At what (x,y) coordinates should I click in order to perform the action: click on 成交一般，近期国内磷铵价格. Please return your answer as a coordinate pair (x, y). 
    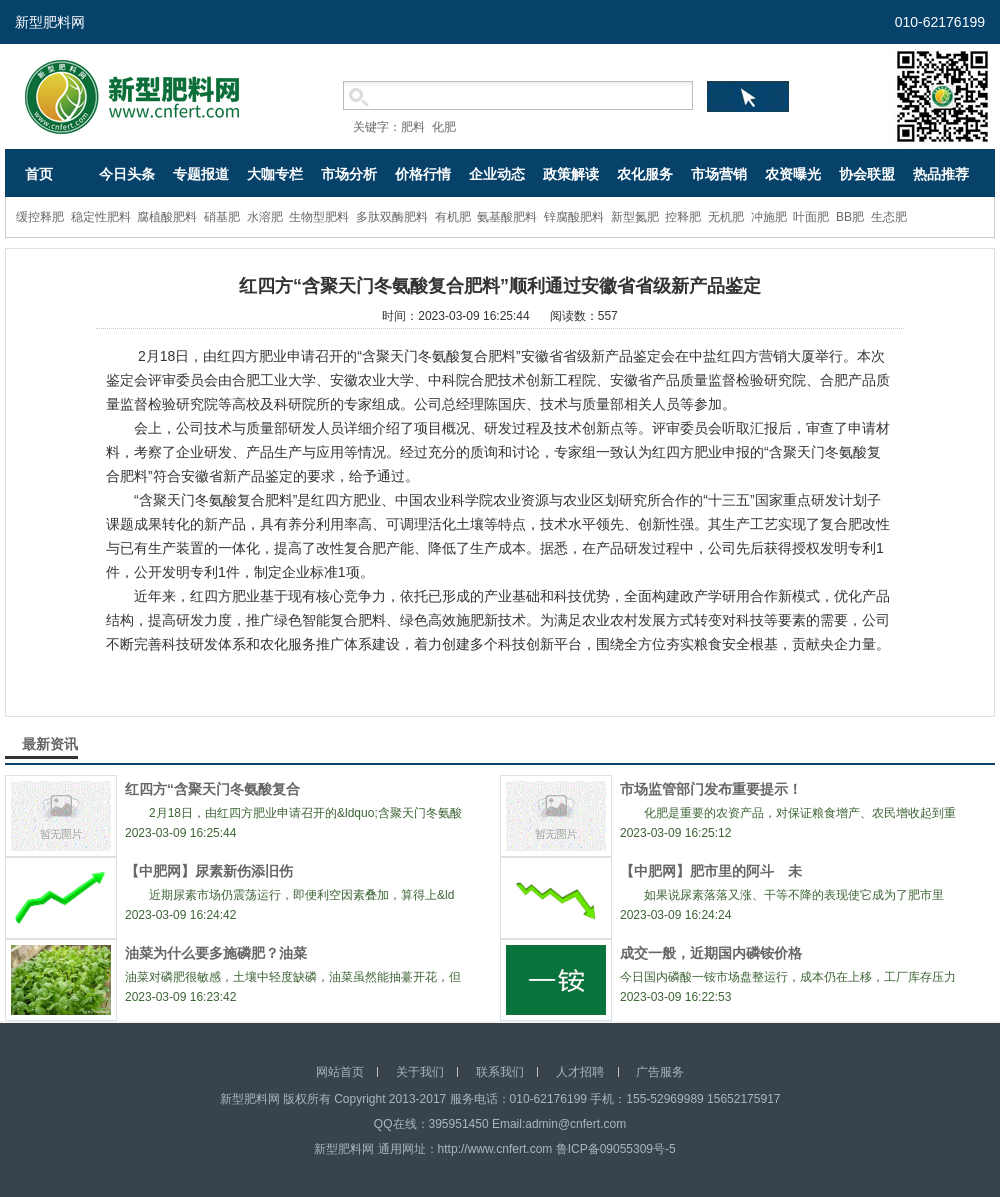
    Looking at the image, I should click on (711, 953).